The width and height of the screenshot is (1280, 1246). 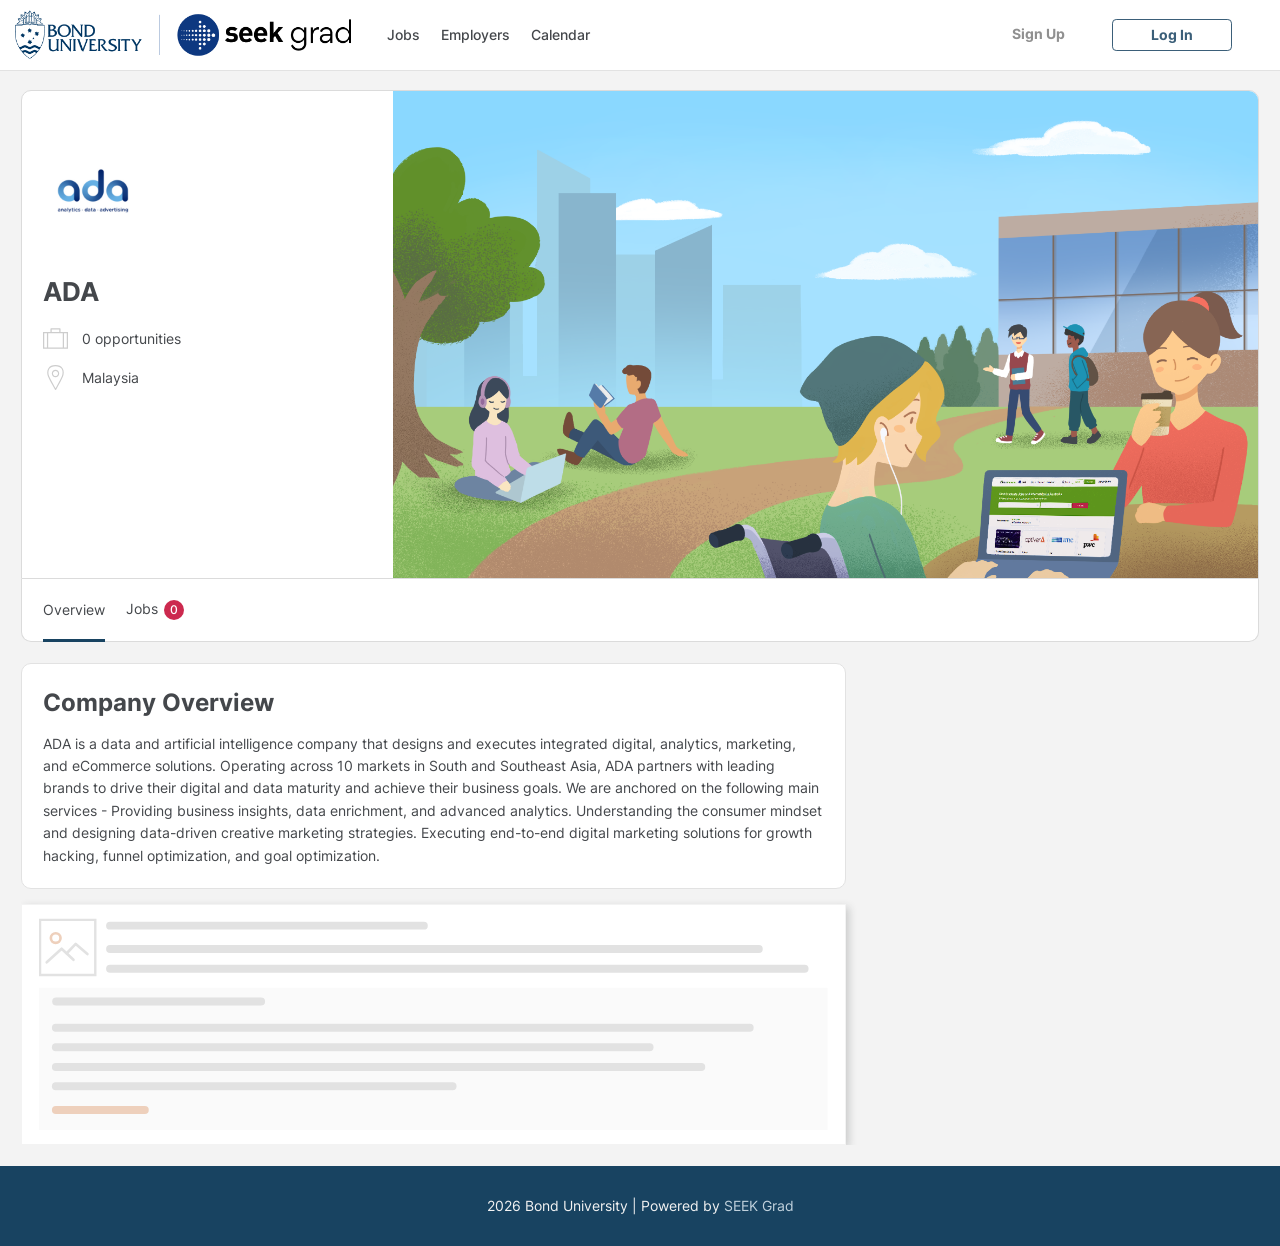 What do you see at coordinates (1172, 34) in the screenshot?
I see `[Log In]` at bounding box center [1172, 34].